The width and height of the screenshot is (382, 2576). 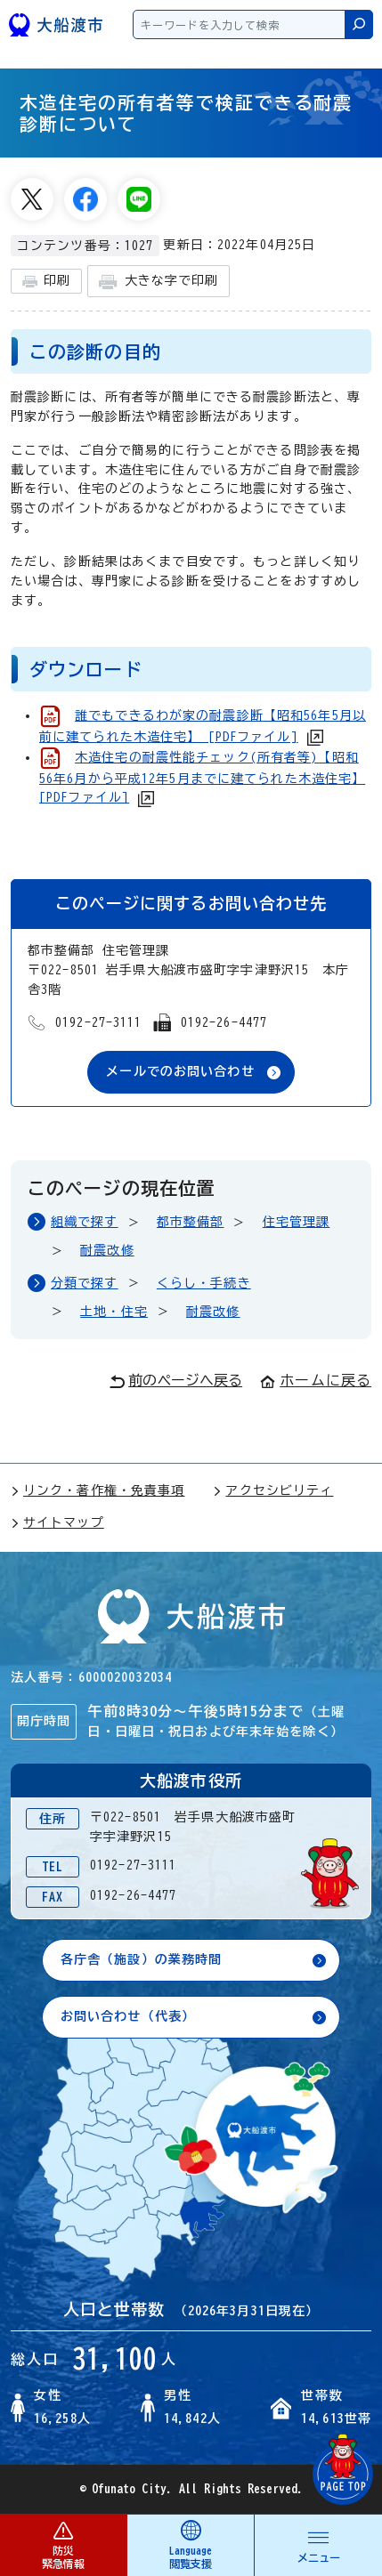 What do you see at coordinates (180, 1071) in the screenshot?
I see `メールでのお問い合わせ` at bounding box center [180, 1071].